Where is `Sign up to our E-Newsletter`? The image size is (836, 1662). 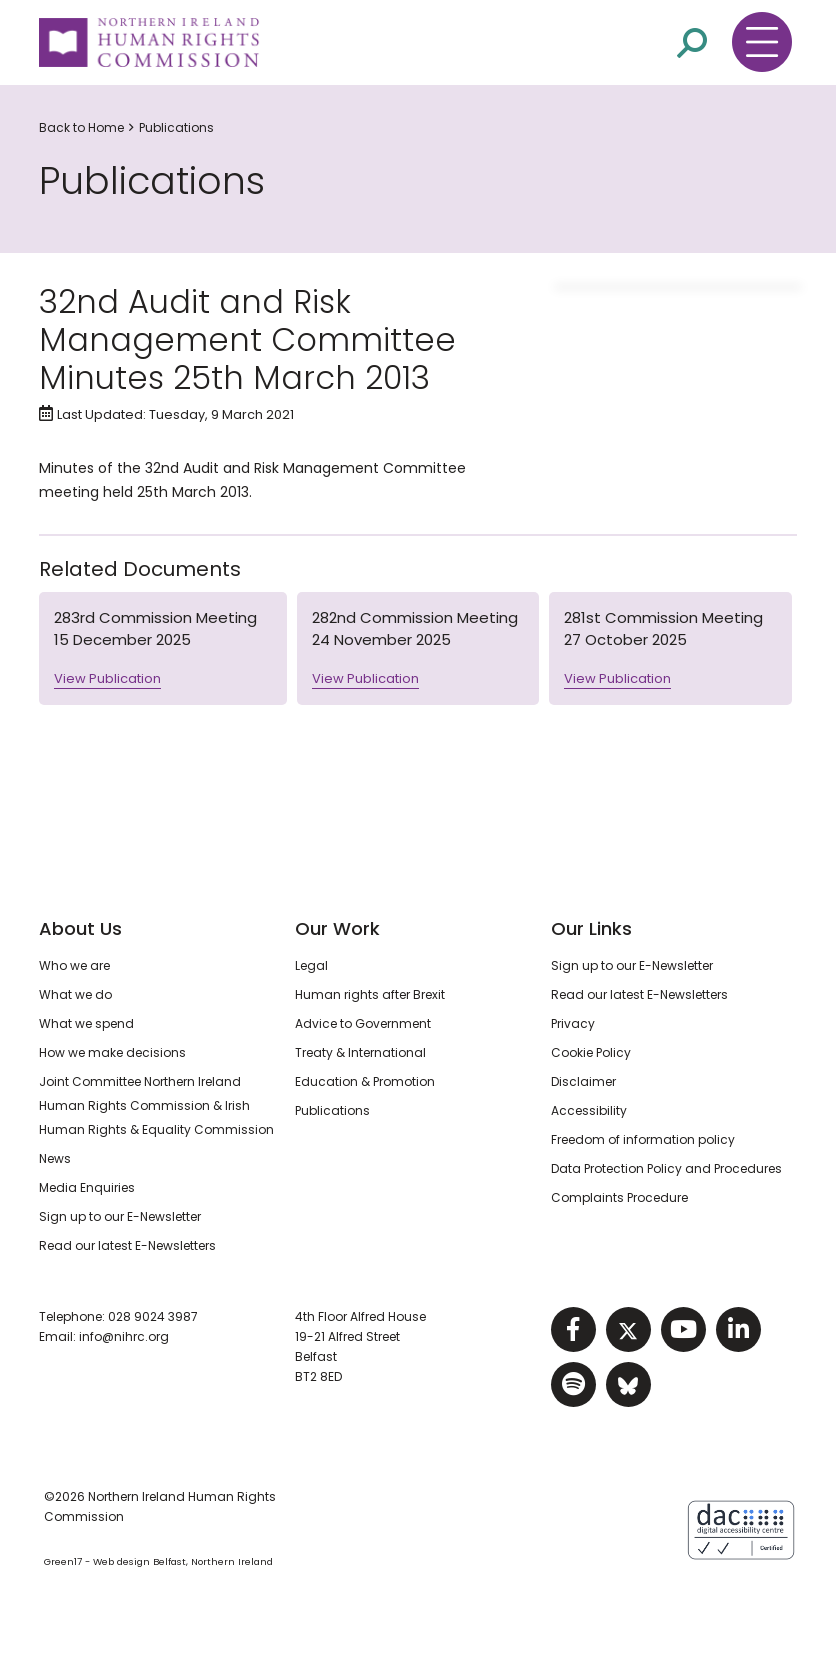 Sign up to our E-Newsletter is located at coordinates (120, 1216).